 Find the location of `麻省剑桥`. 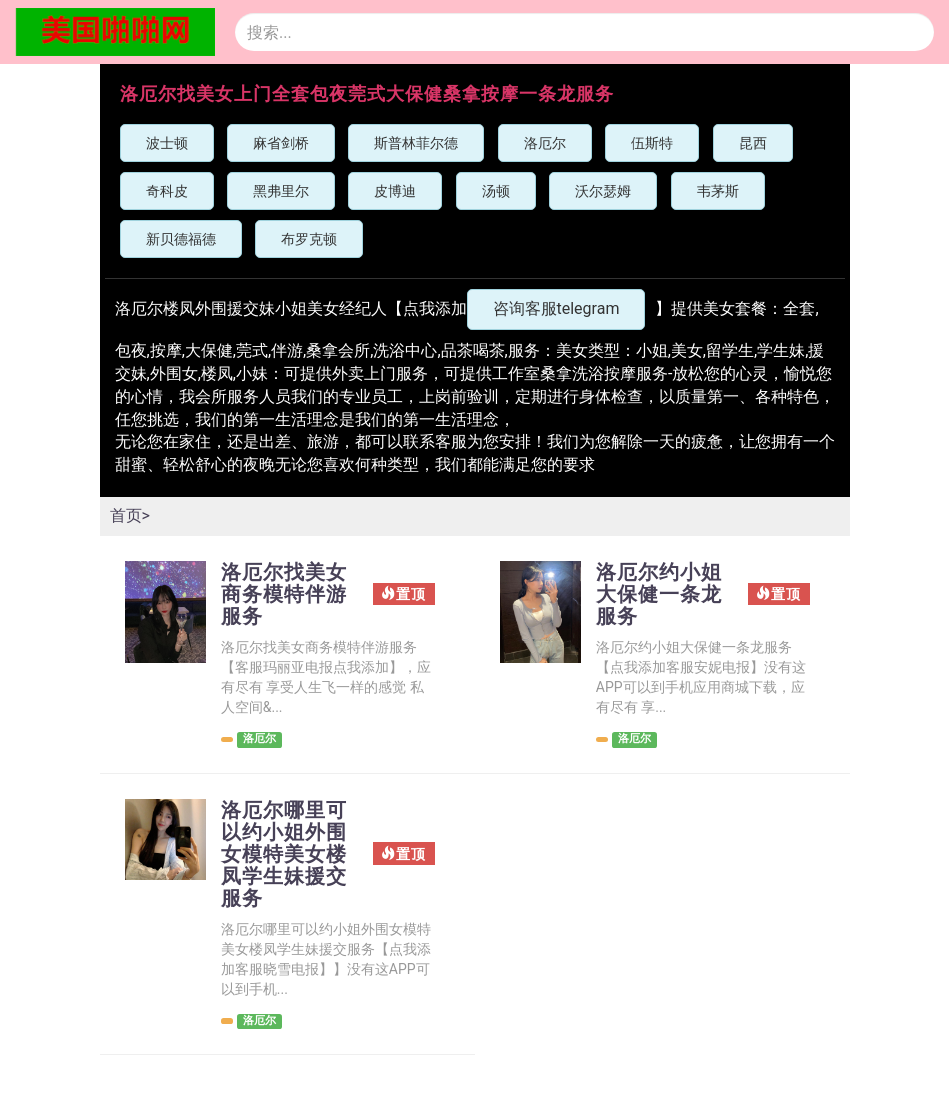

麻省剑桥 is located at coordinates (281, 143).